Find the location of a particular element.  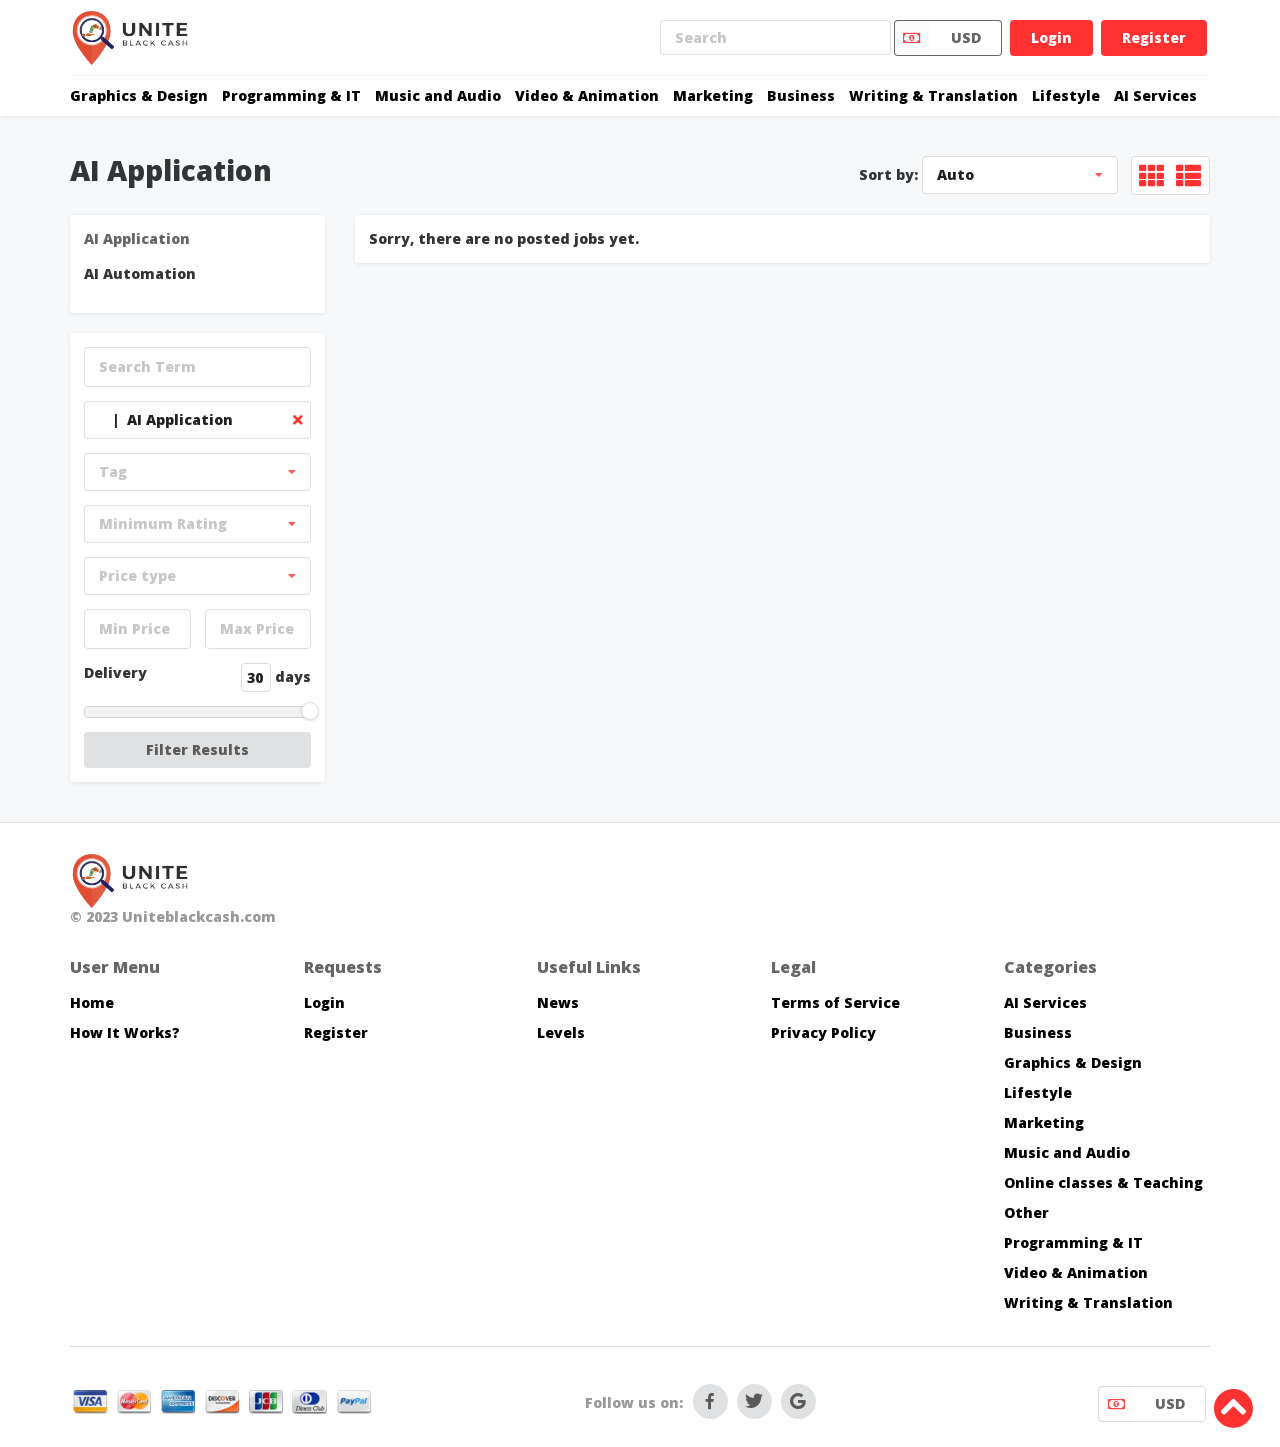

Login is located at coordinates (1051, 37).